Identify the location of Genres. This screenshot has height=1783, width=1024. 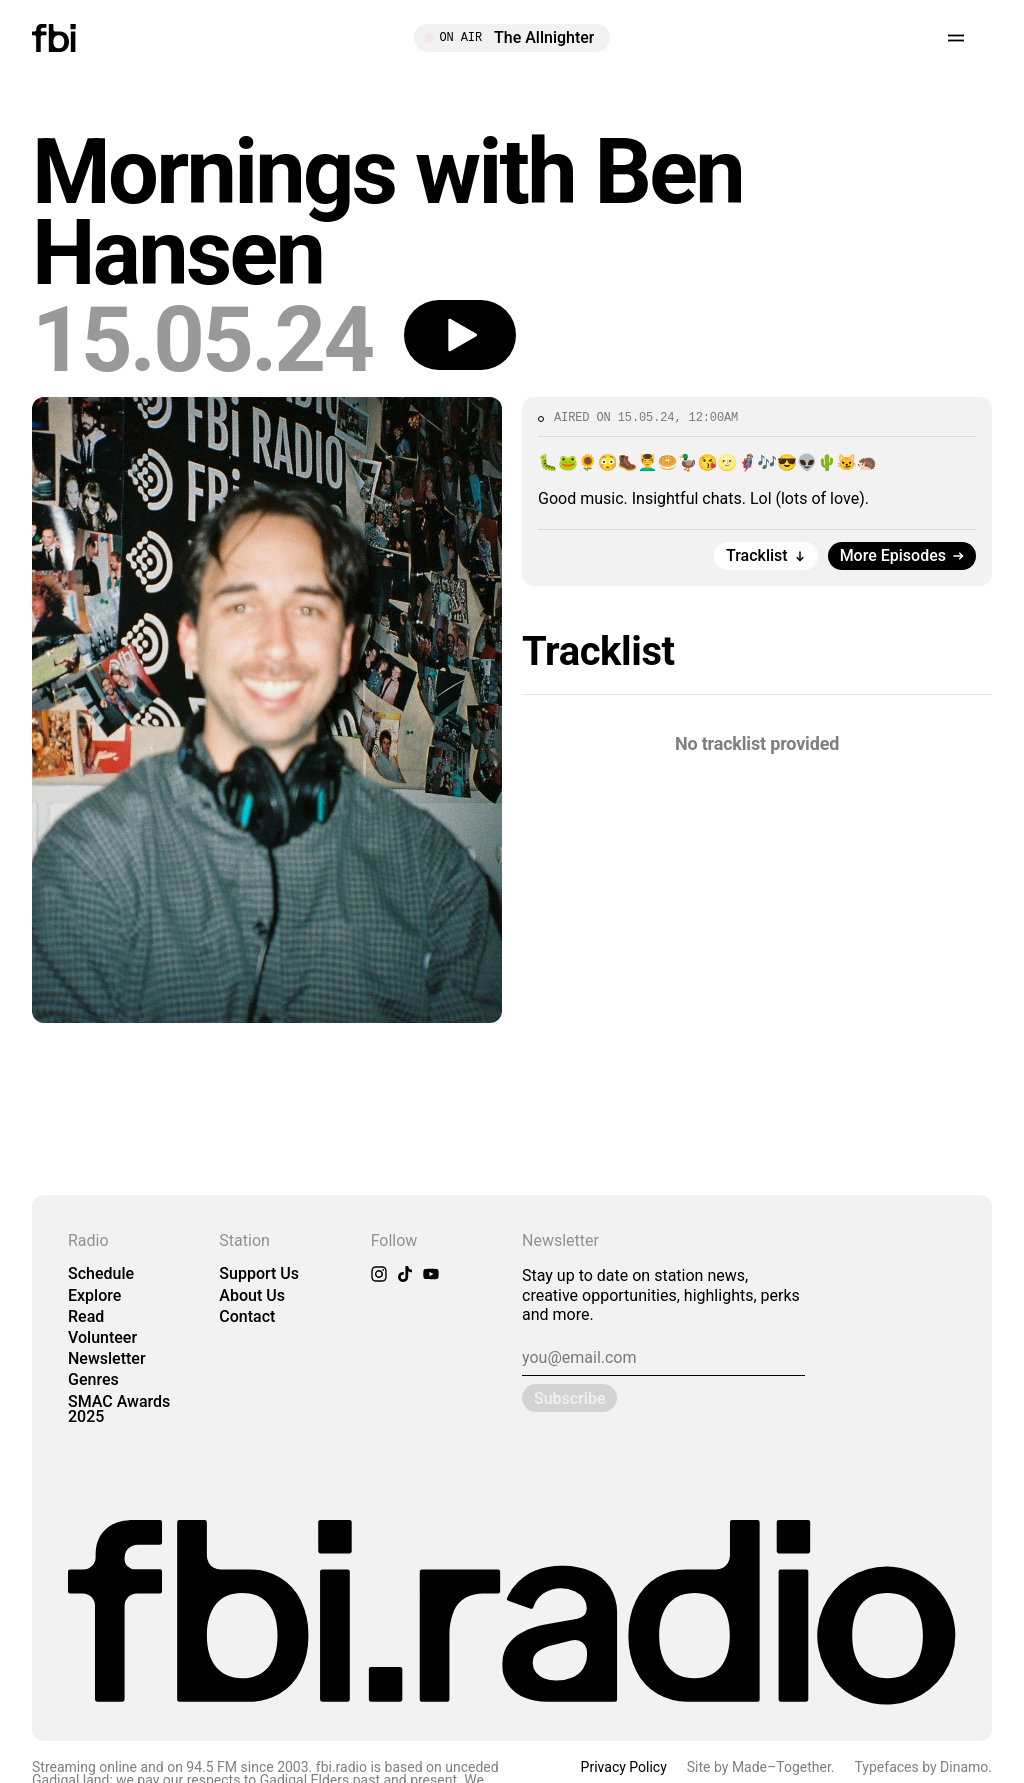
(93, 1379).